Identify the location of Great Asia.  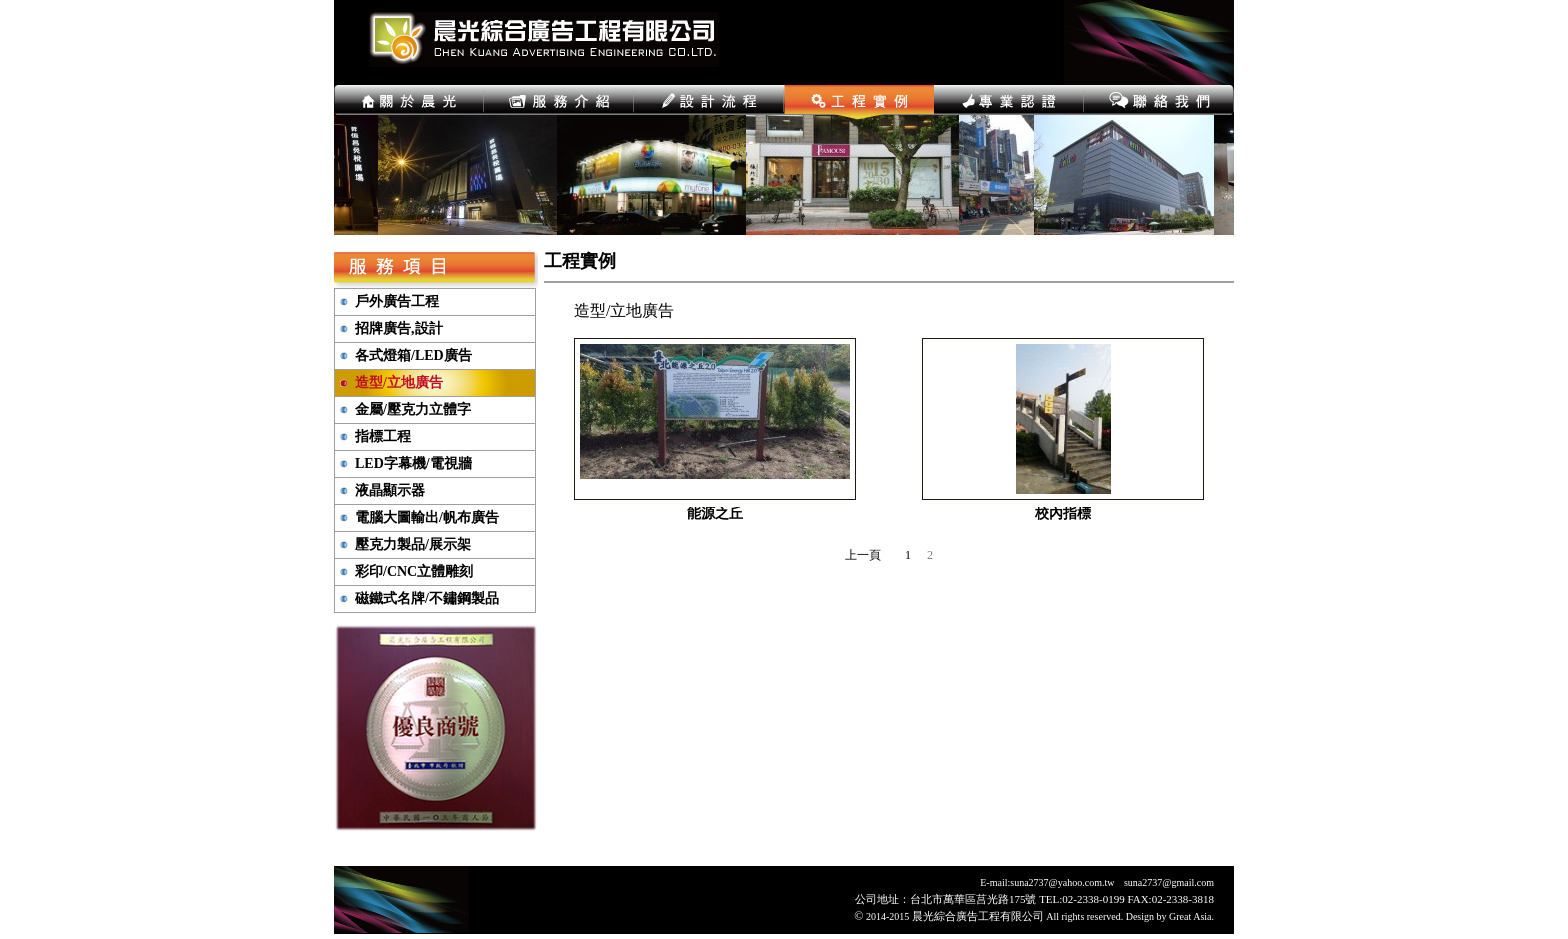
(1190, 916).